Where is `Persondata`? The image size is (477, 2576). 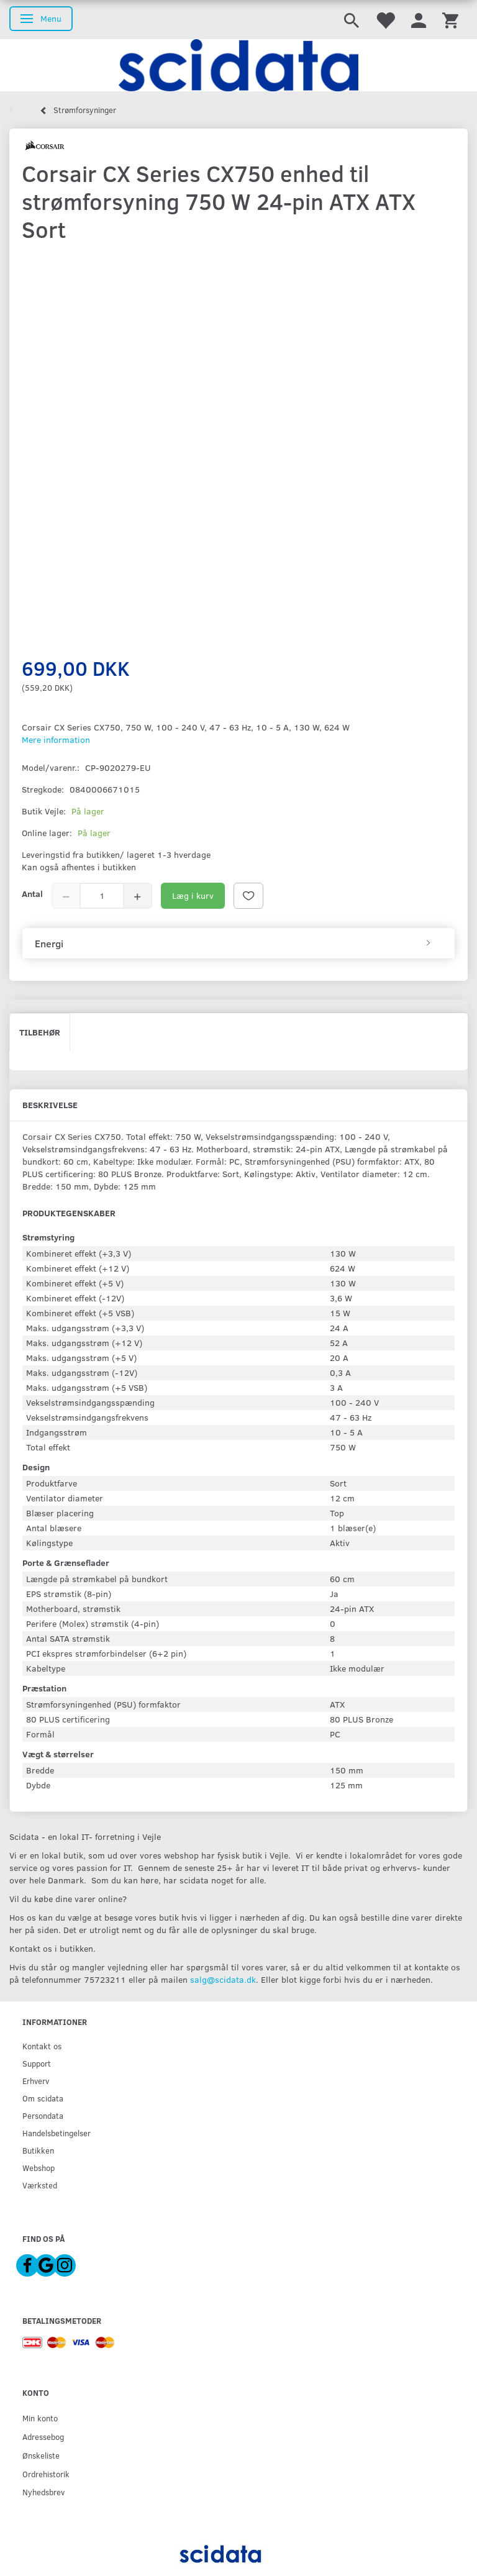
Persondata is located at coordinates (42, 2115).